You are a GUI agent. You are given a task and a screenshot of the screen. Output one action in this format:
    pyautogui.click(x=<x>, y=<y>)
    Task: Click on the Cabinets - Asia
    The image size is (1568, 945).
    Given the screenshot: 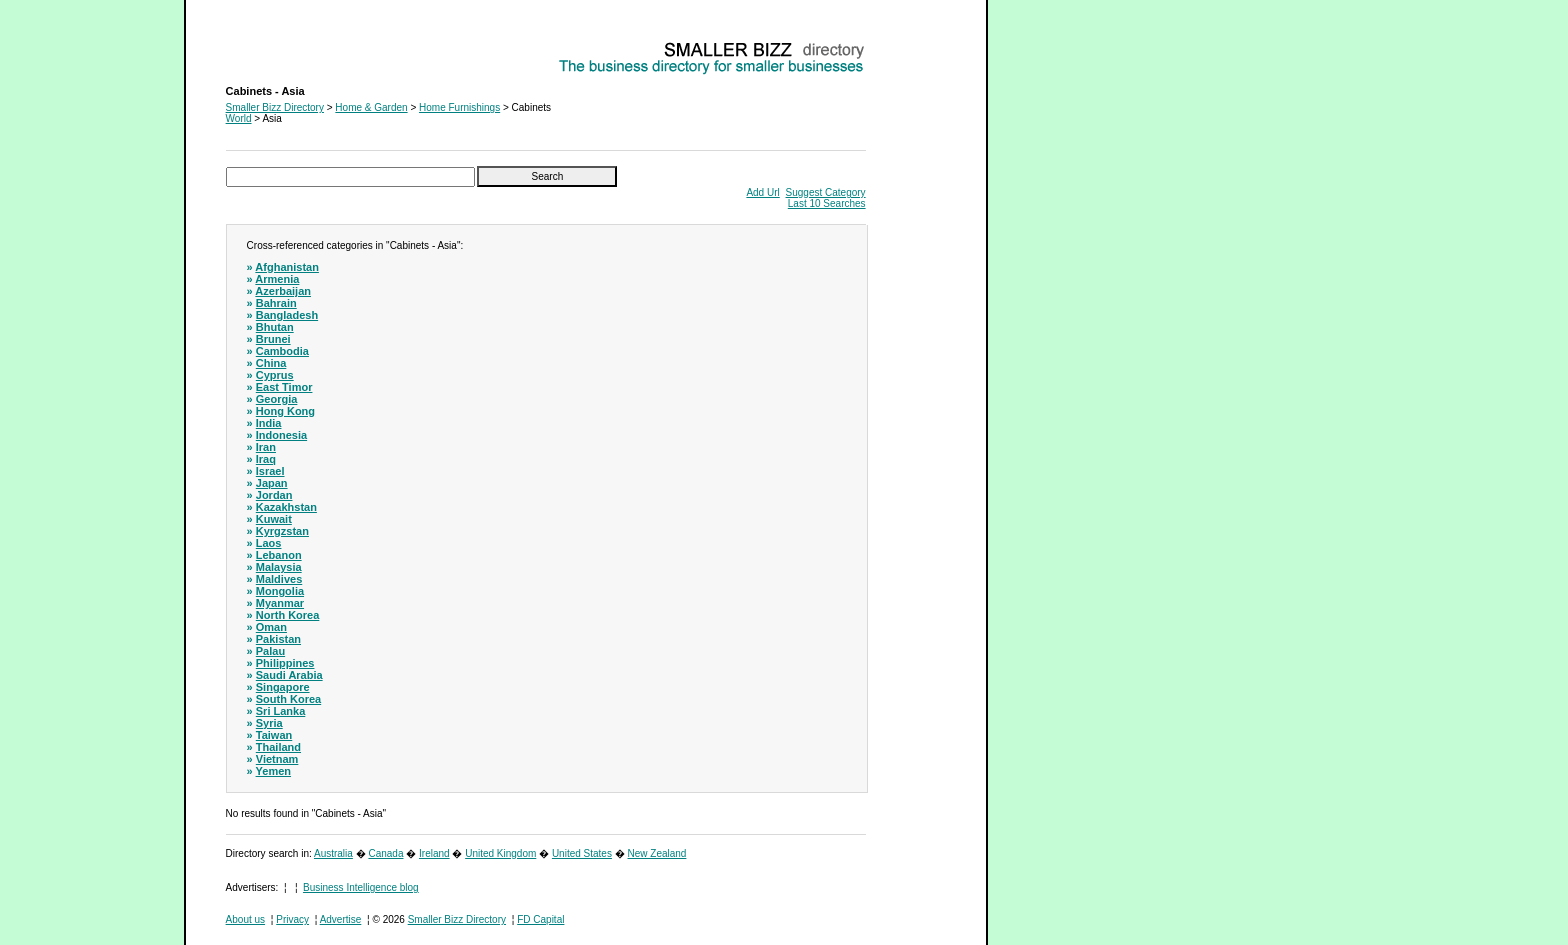 What is the action you would take?
    pyautogui.click(x=259, y=45)
    